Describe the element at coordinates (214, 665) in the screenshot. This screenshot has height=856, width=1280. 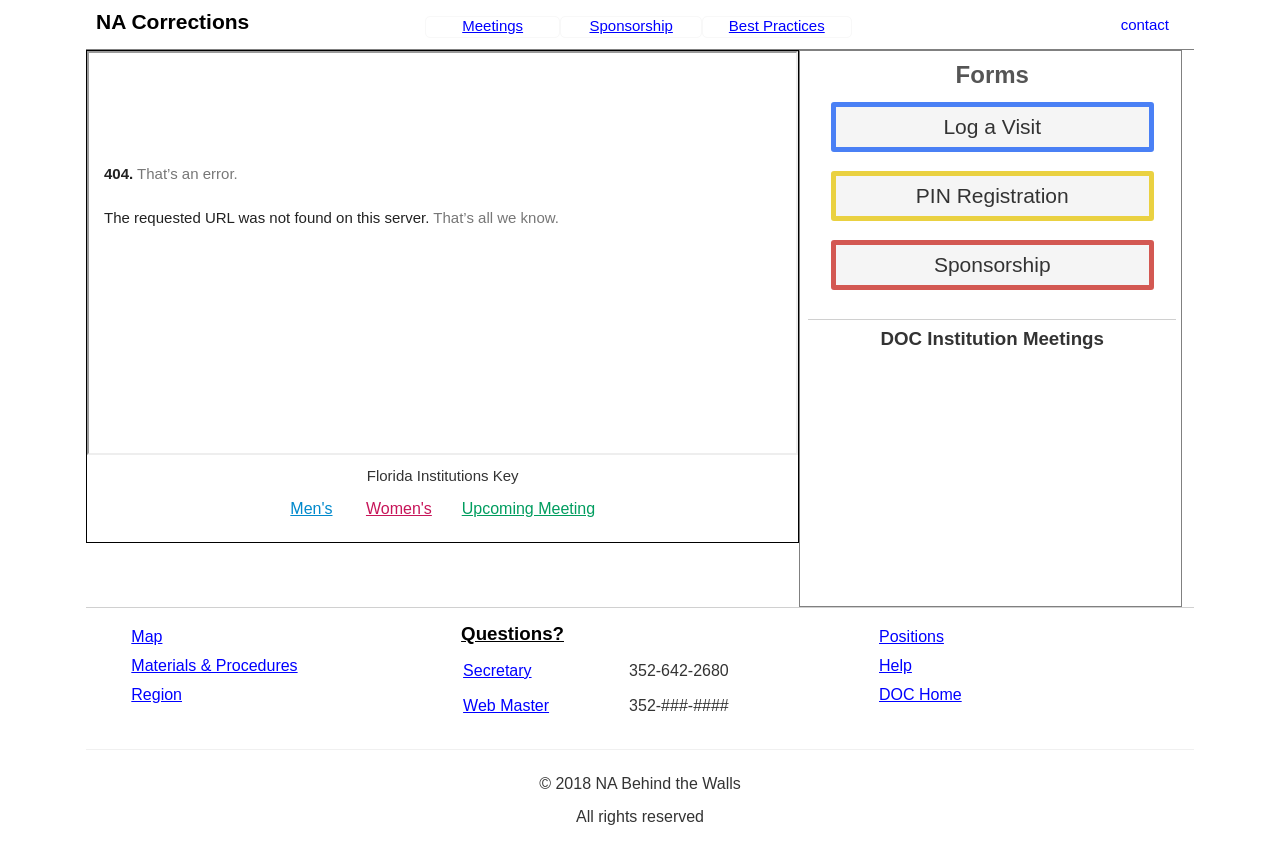
I see `Materials & Procedures` at that location.